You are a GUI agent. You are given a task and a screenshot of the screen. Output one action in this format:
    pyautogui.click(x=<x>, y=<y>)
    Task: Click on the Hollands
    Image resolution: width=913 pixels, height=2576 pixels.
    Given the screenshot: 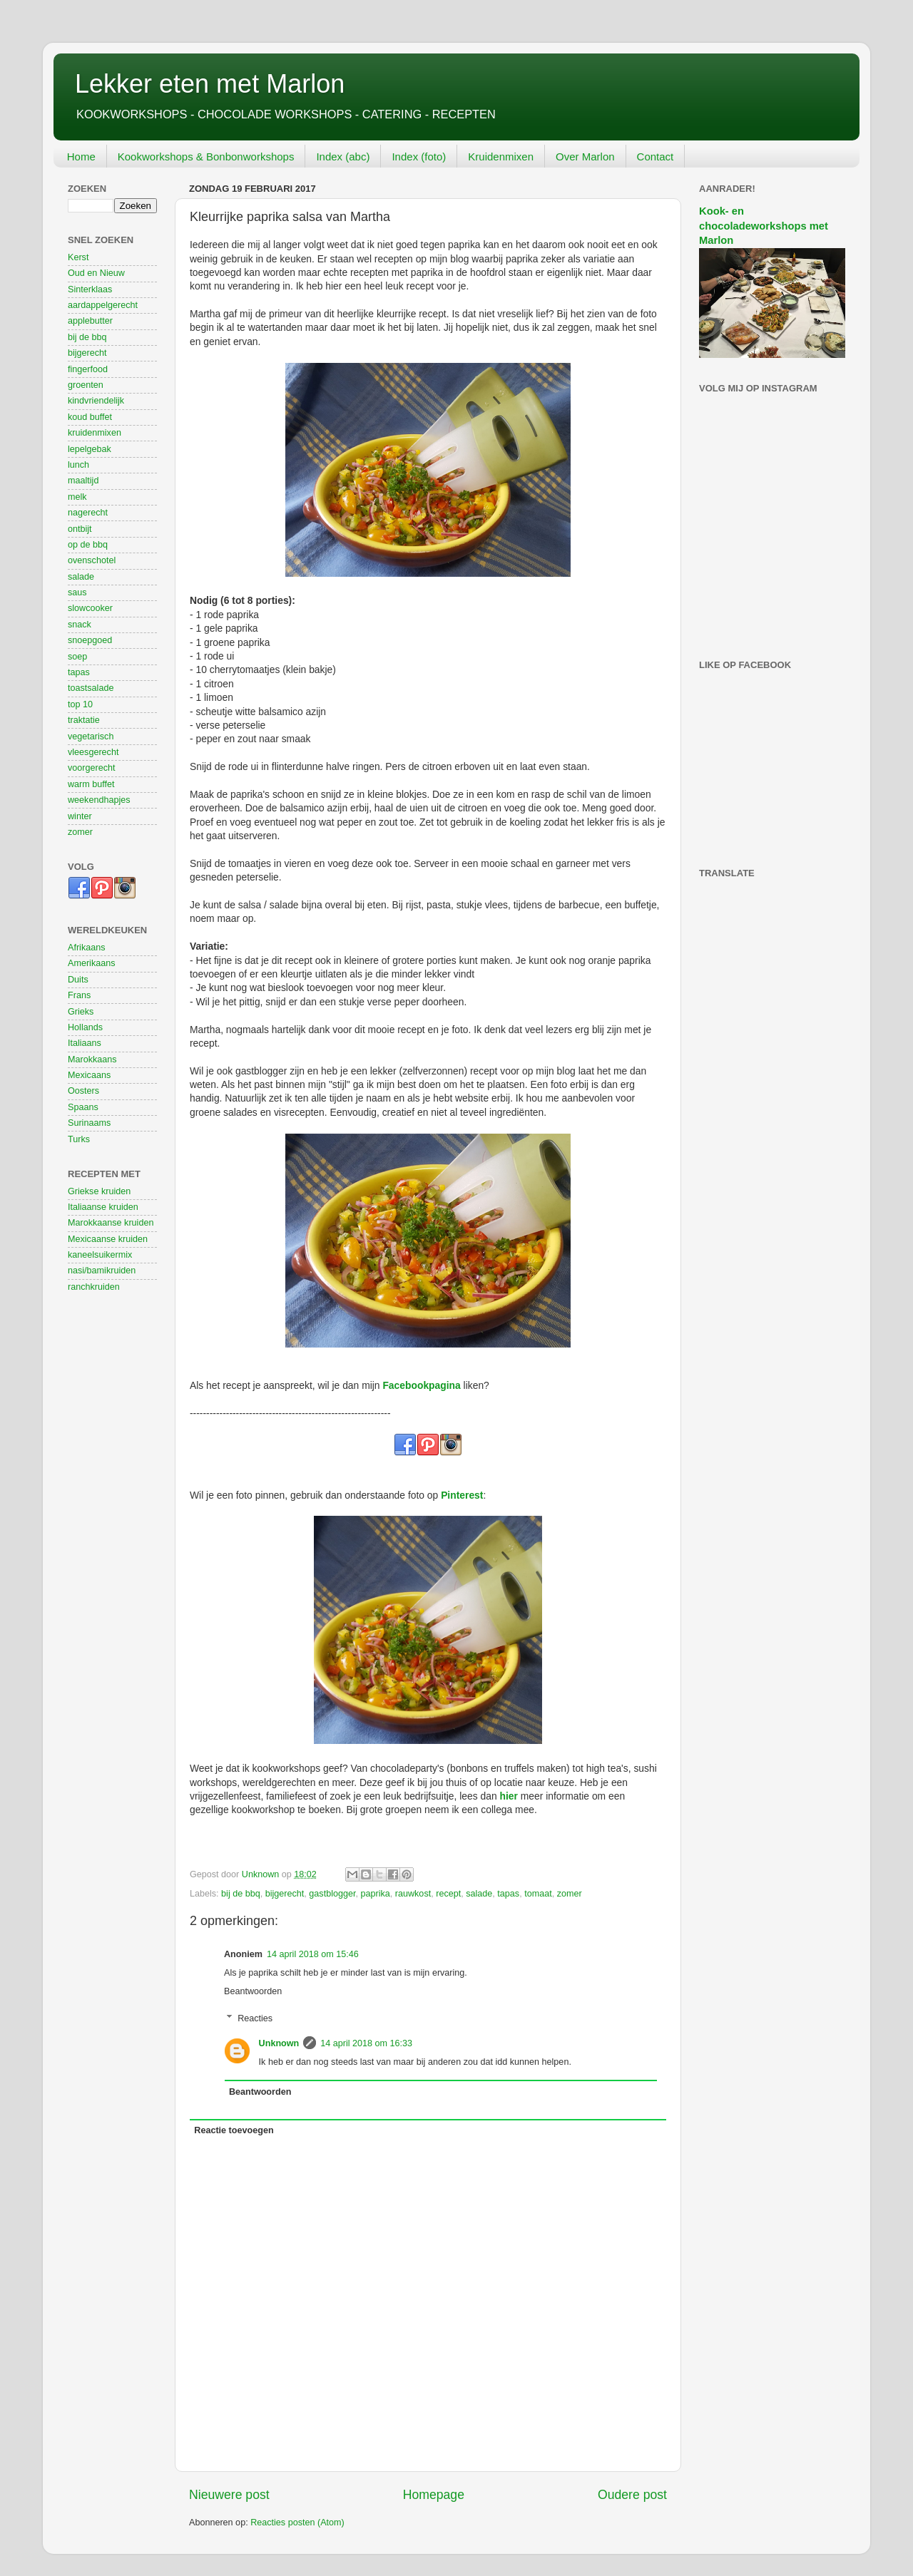 What is the action you would take?
    pyautogui.click(x=85, y=1027)
    